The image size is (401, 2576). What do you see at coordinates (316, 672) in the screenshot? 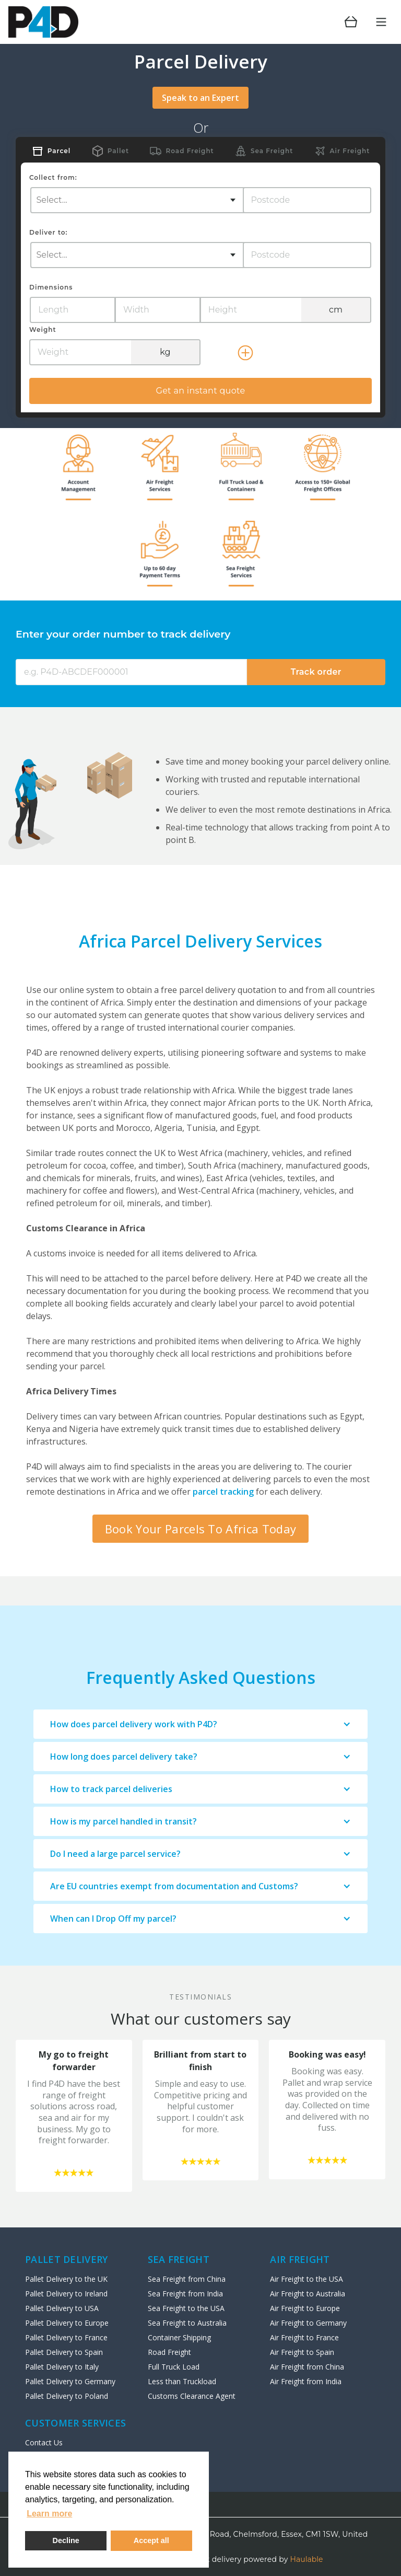
I see `Track order` at bounding box center [316, 672].